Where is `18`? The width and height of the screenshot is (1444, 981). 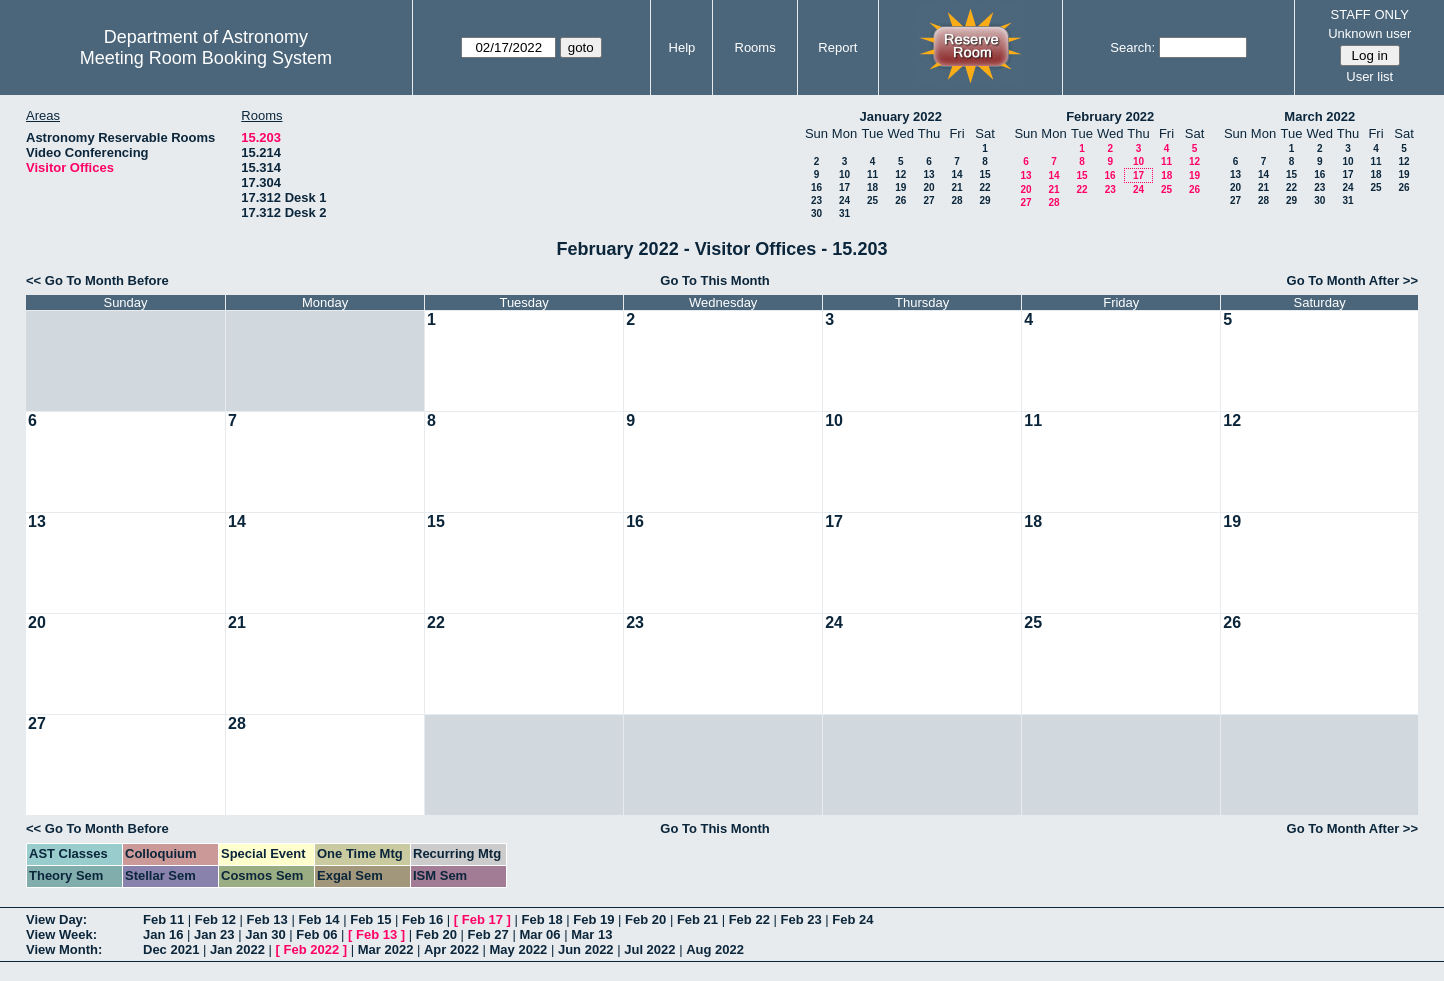
18 is located at coordinates (872, 187).